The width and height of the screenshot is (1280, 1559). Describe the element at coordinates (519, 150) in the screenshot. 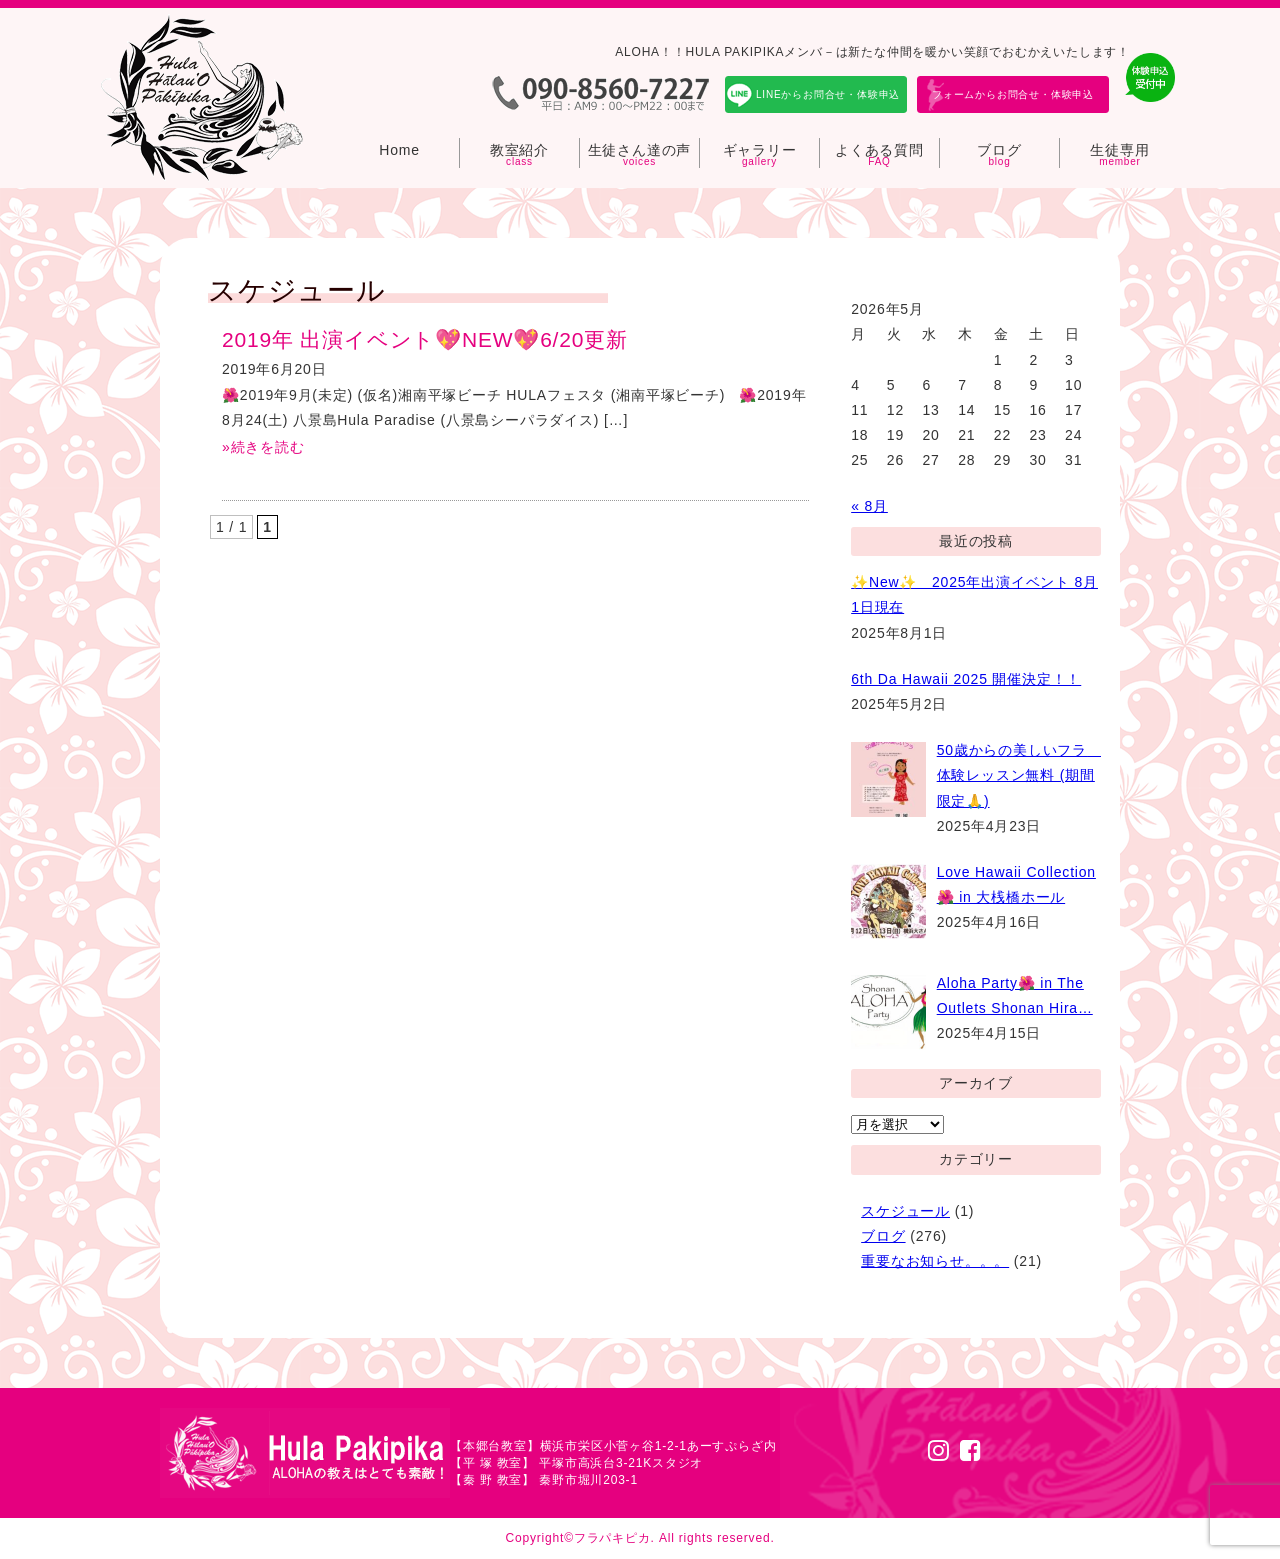

I see `教室紹介` at that location.